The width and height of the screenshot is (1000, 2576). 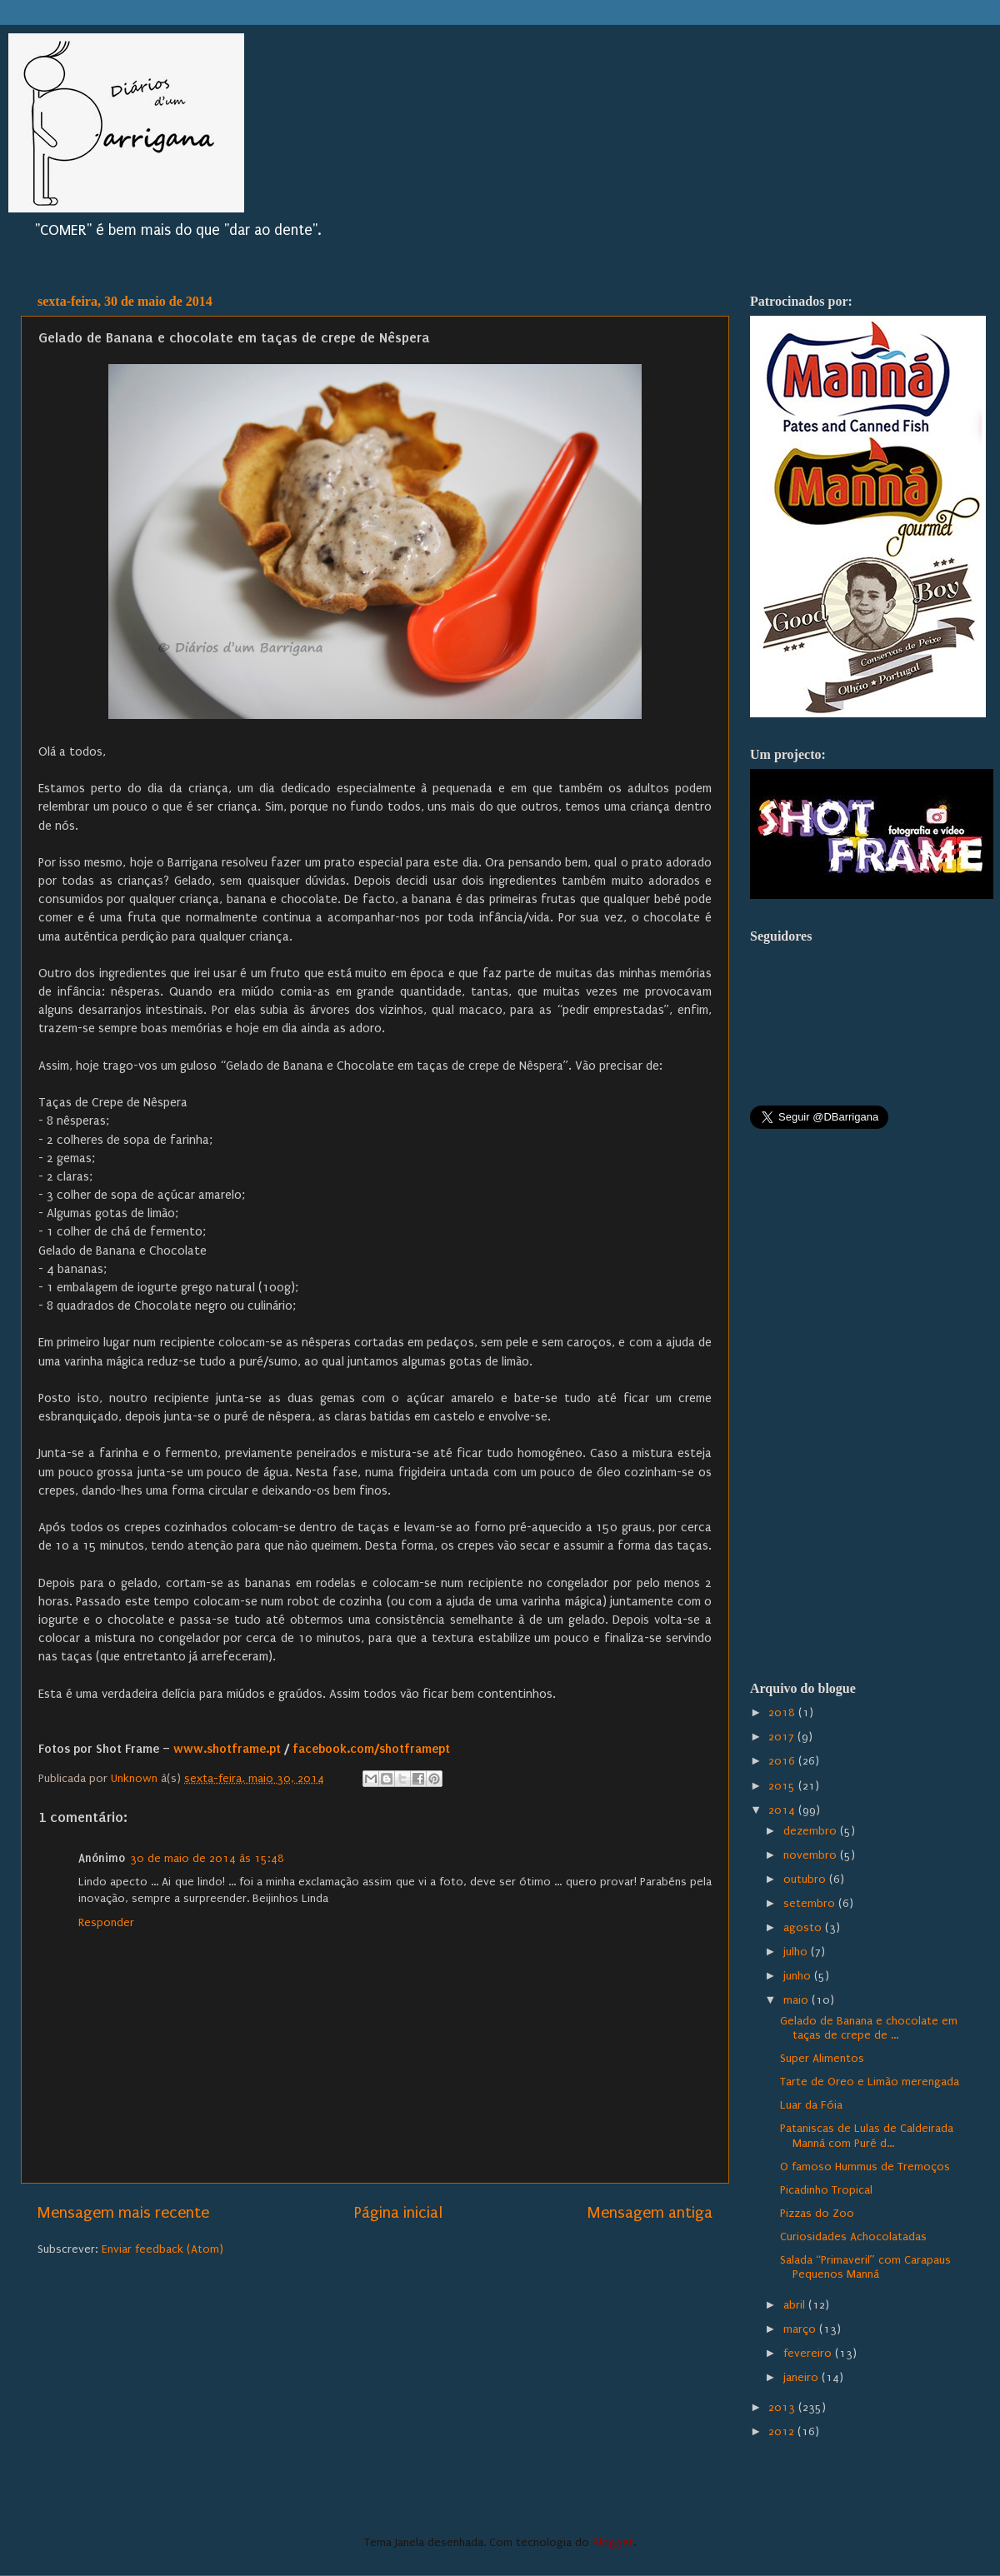 I want to click on Salada “Primaveril” com Carapaus Pequenos Manná, so click(x=865, y=2267).